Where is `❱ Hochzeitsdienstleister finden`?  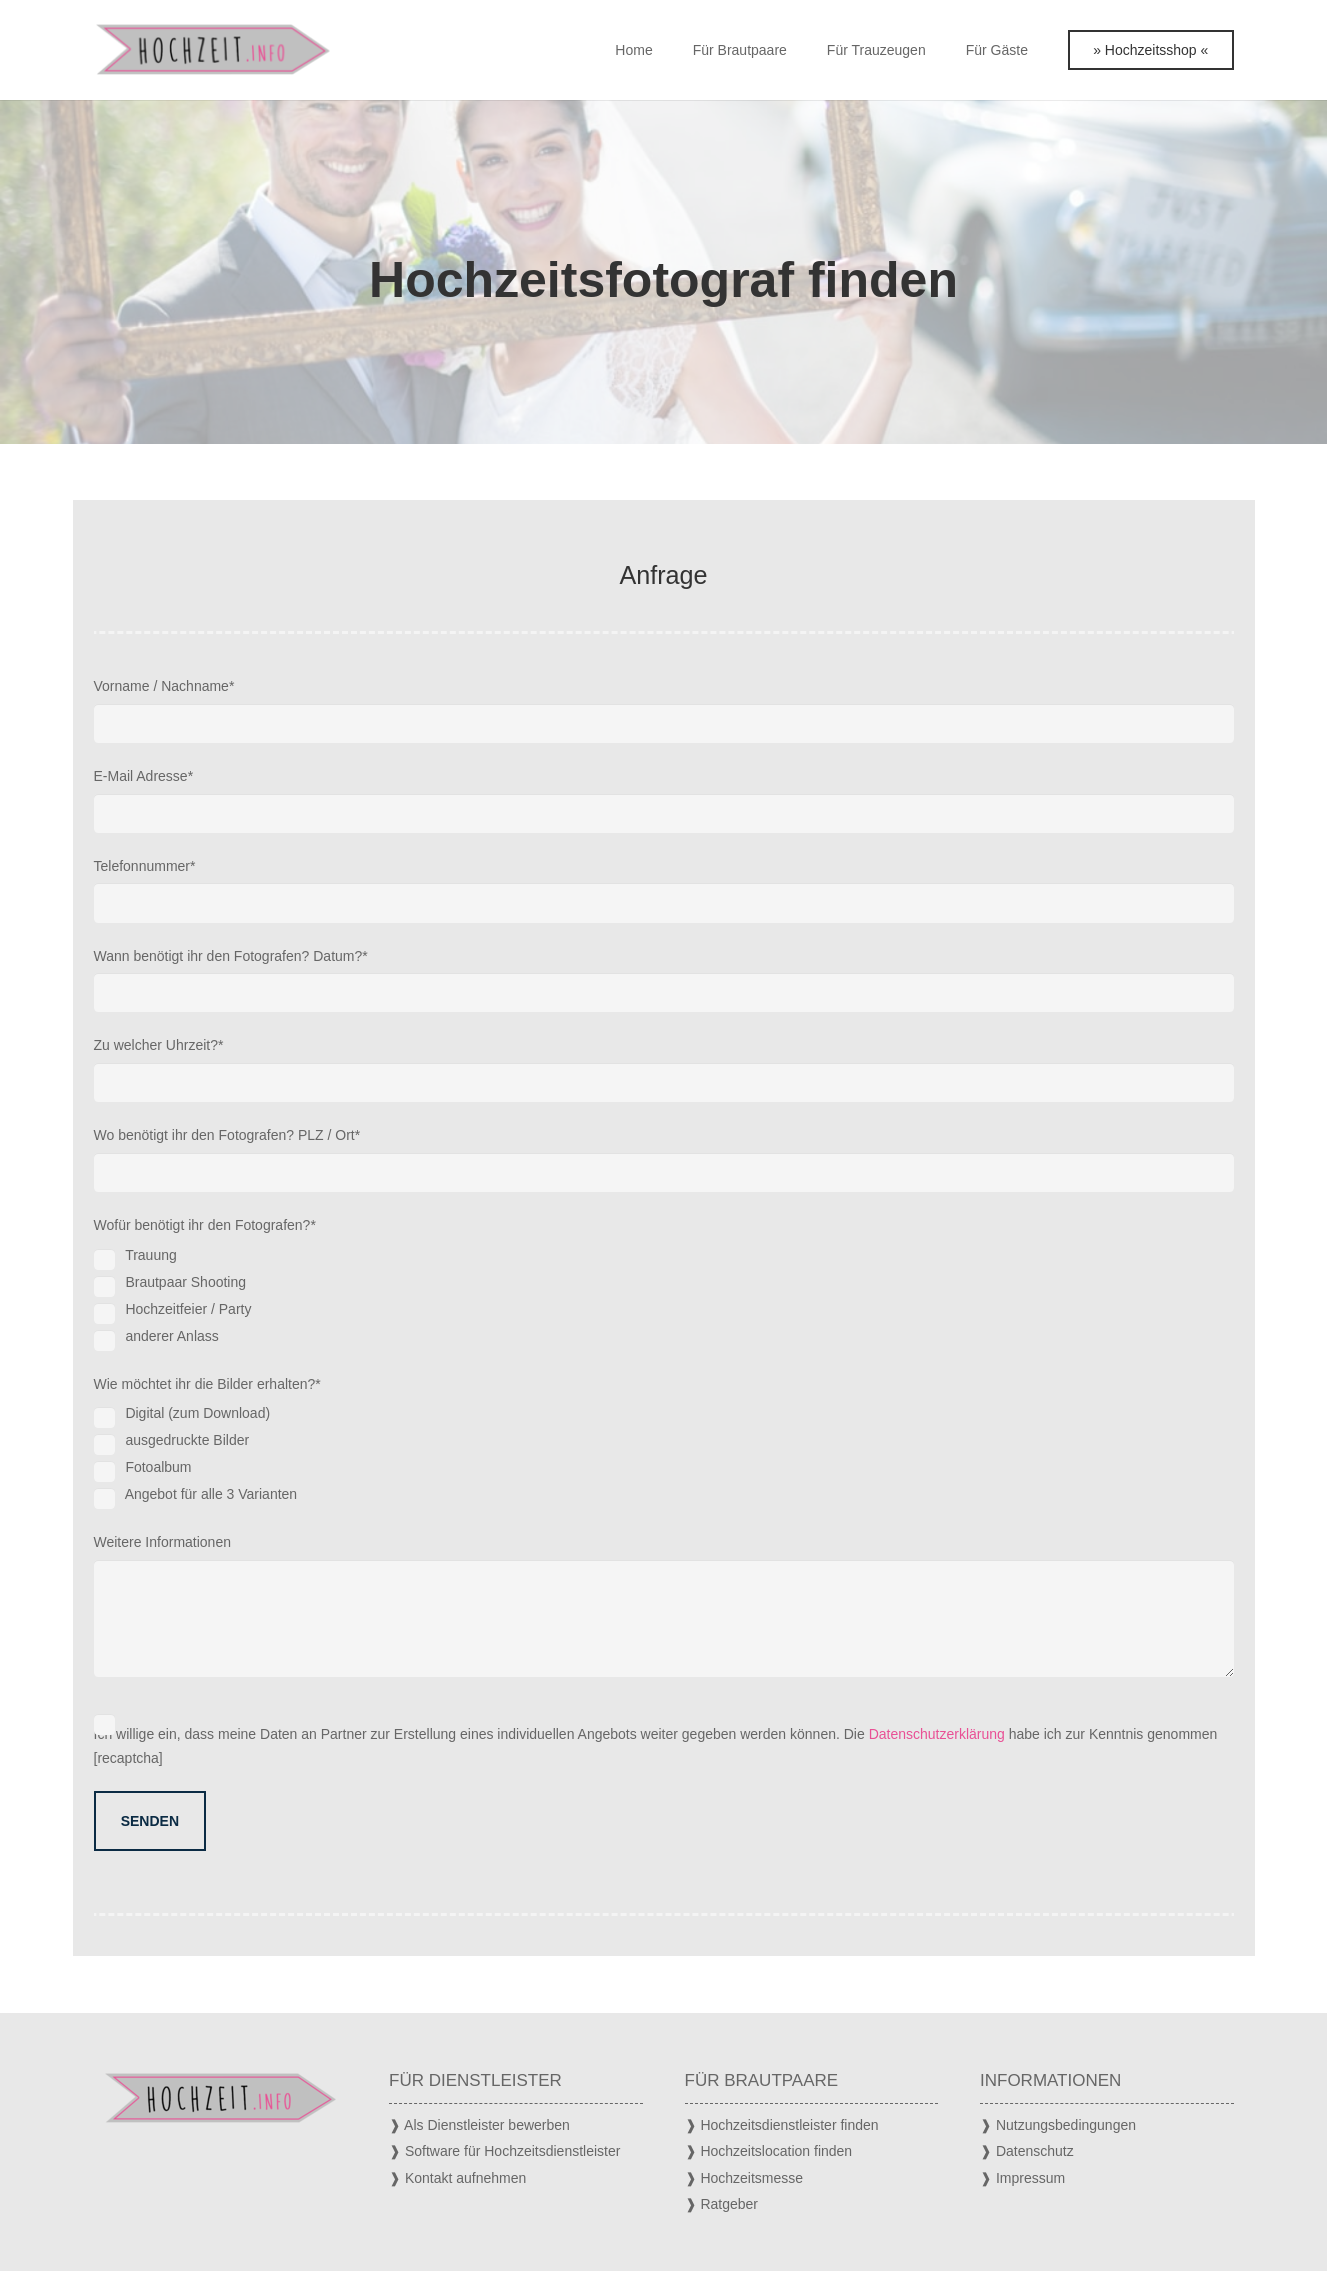 ❱ Hochzeitsdienstleister finden is located at coordinates (782, 2125).